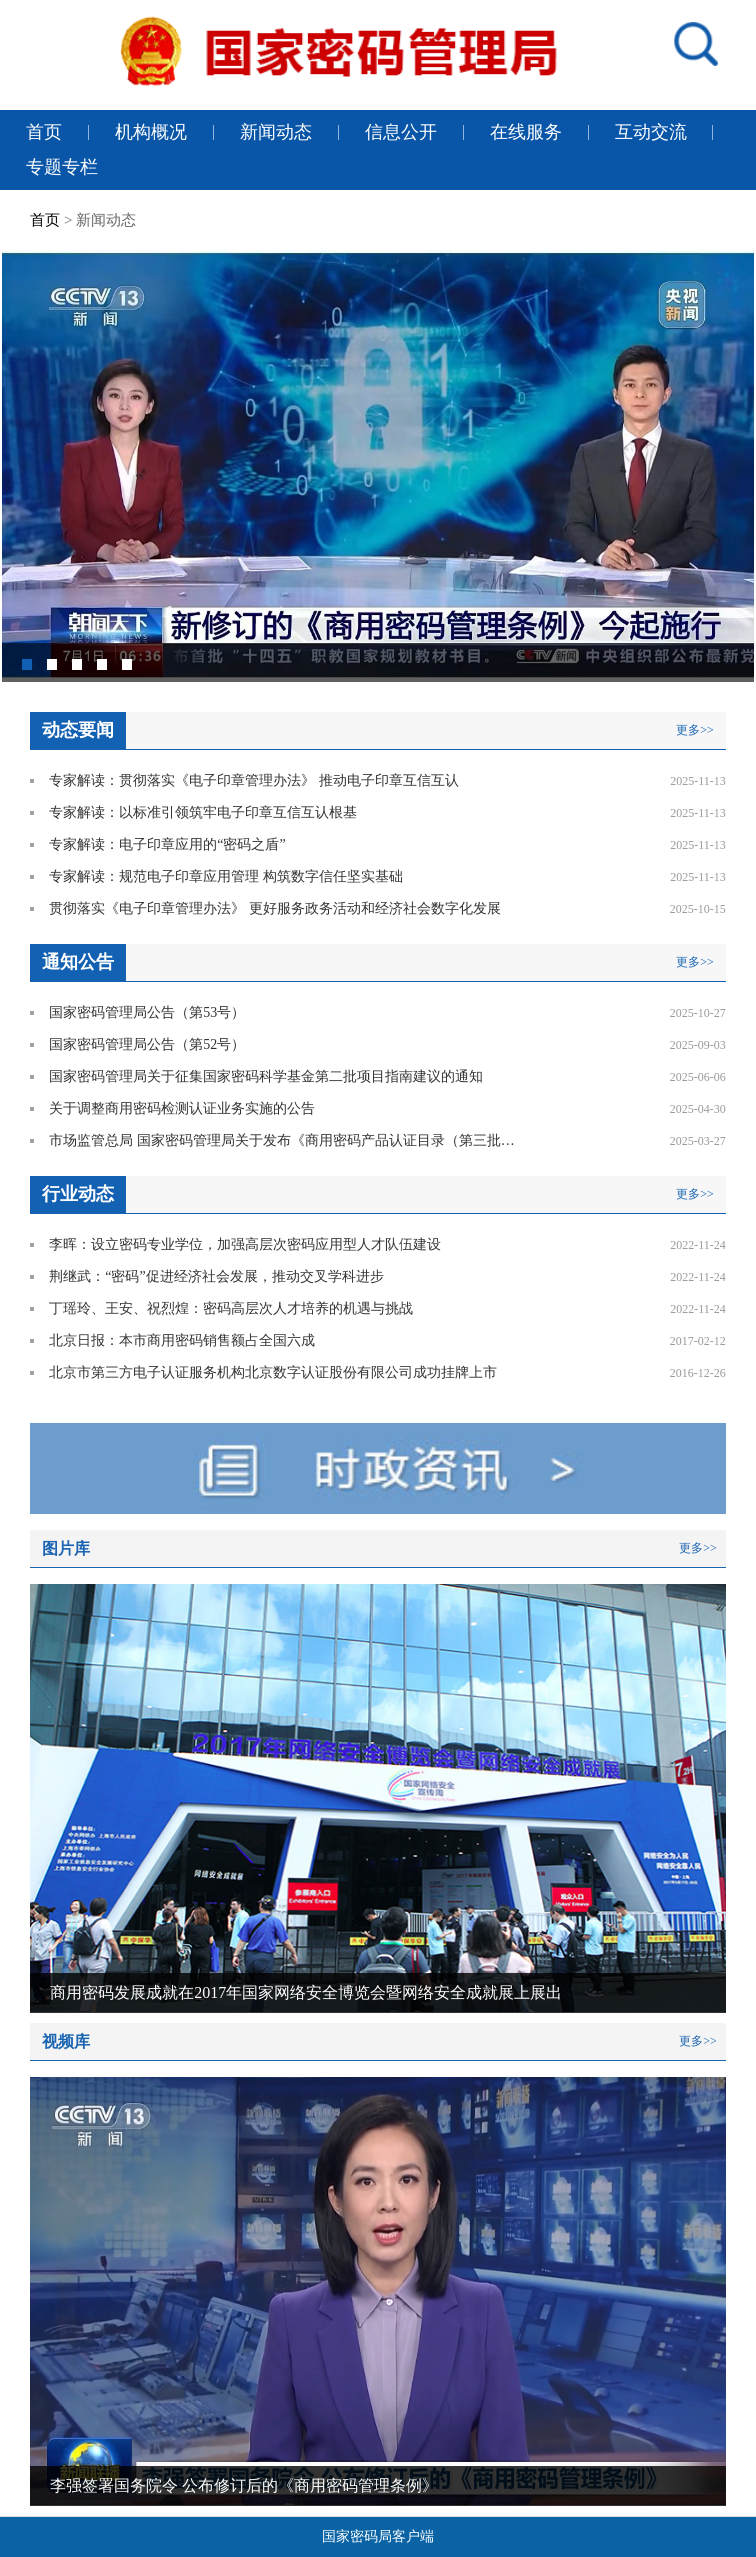 Image resolution: width=756 pixels, height=2557 pixels. I want to click on 国家密码局客户端, so click(378, 2536).